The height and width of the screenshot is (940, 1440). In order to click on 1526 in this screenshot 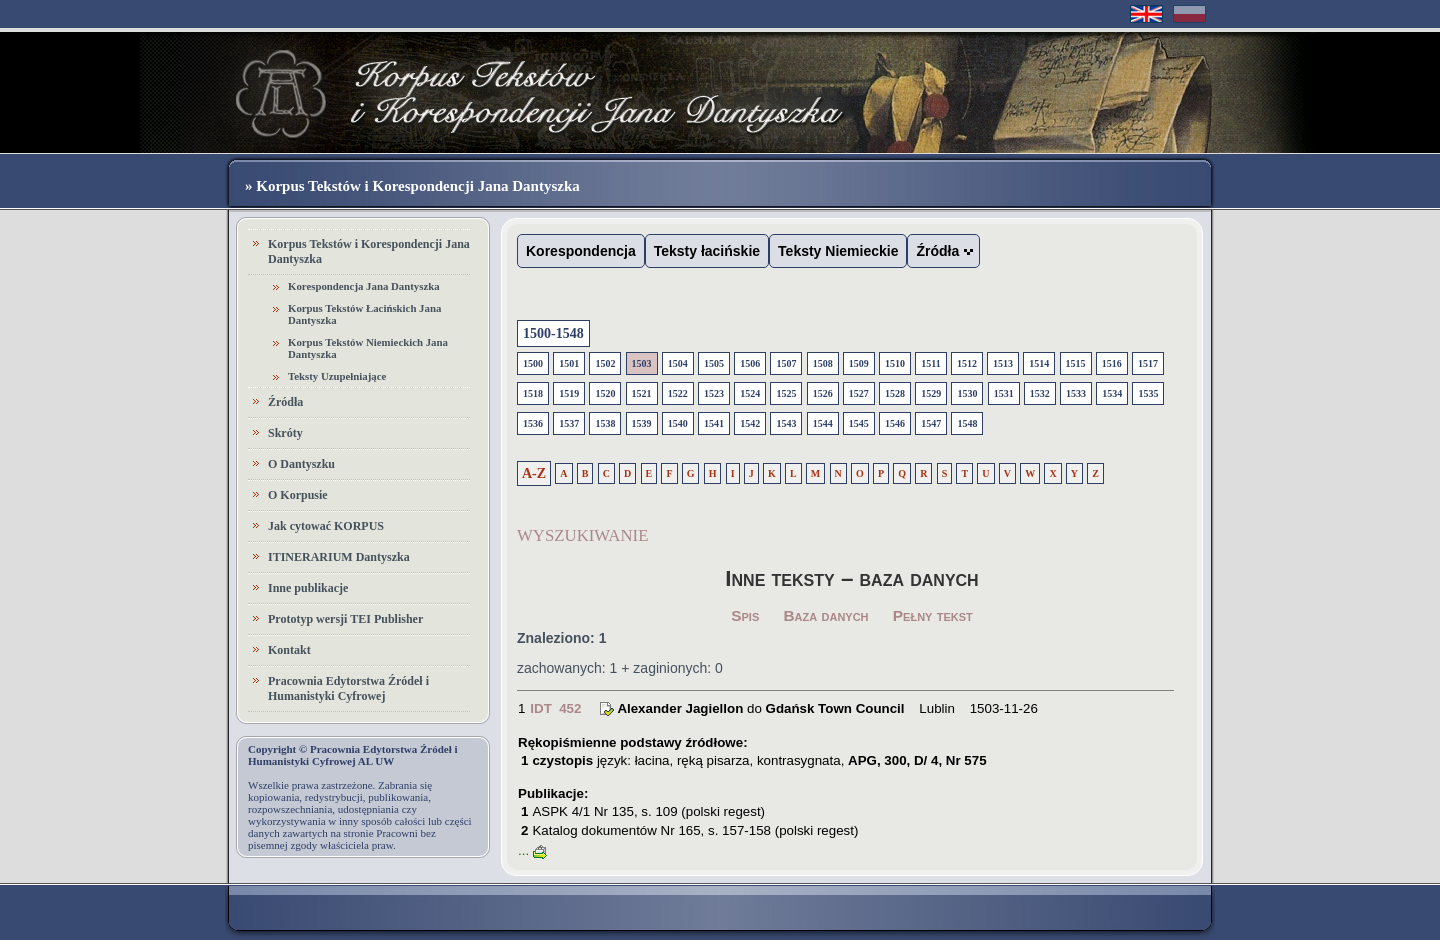, I will do `click(823, 393)`.